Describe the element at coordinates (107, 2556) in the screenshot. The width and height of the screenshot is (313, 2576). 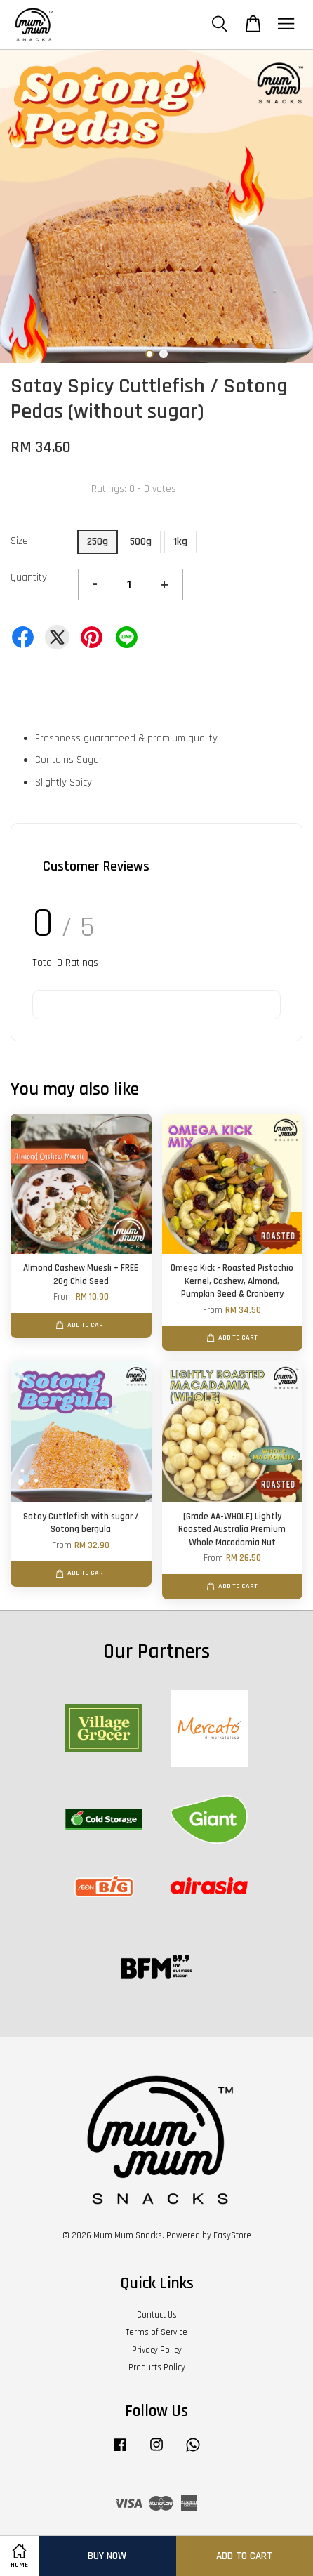
I see `Buy Now` at that location.